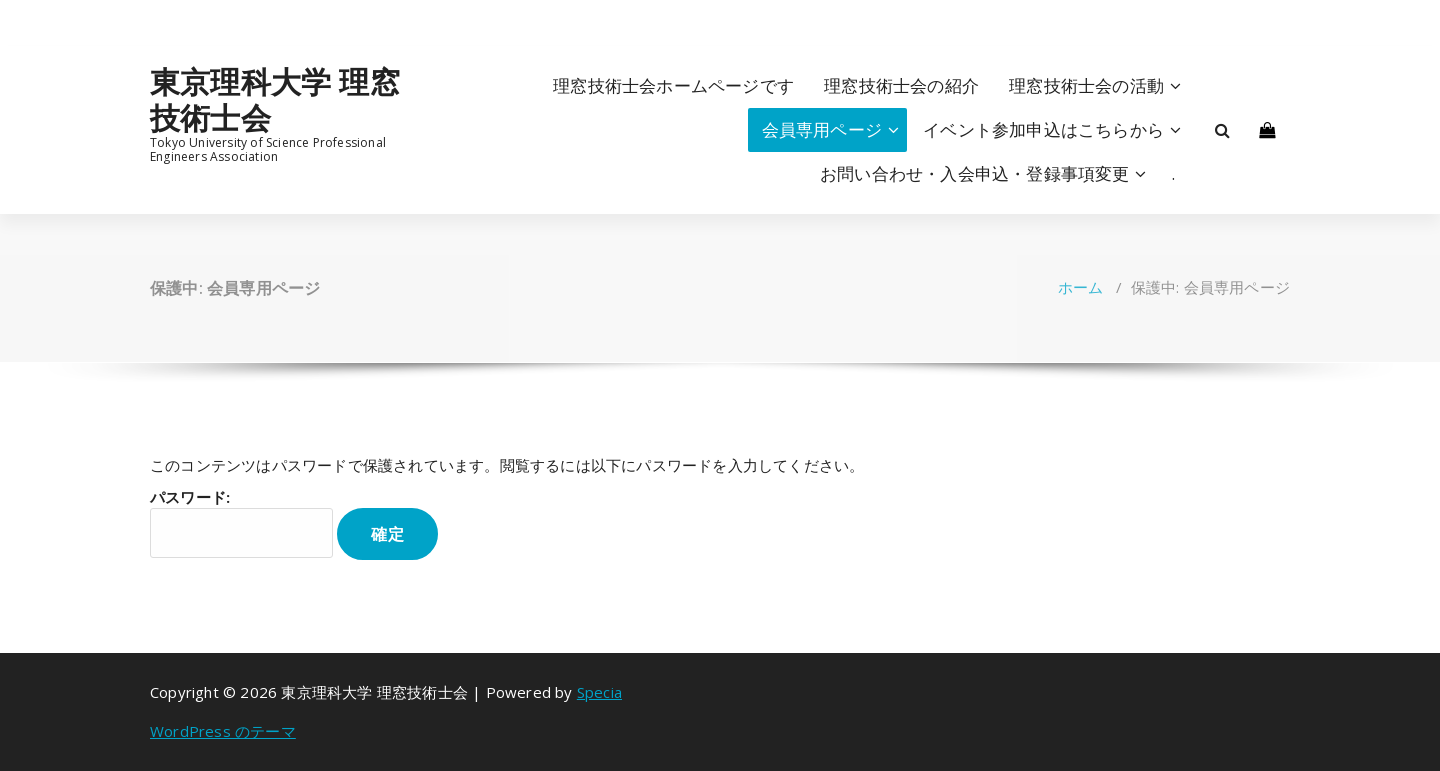 Image resolution: width=1440 pixels, height=771 pixels. I want to click on お問い合わせ・入会申込・登録事項変更, so click(975, 173).